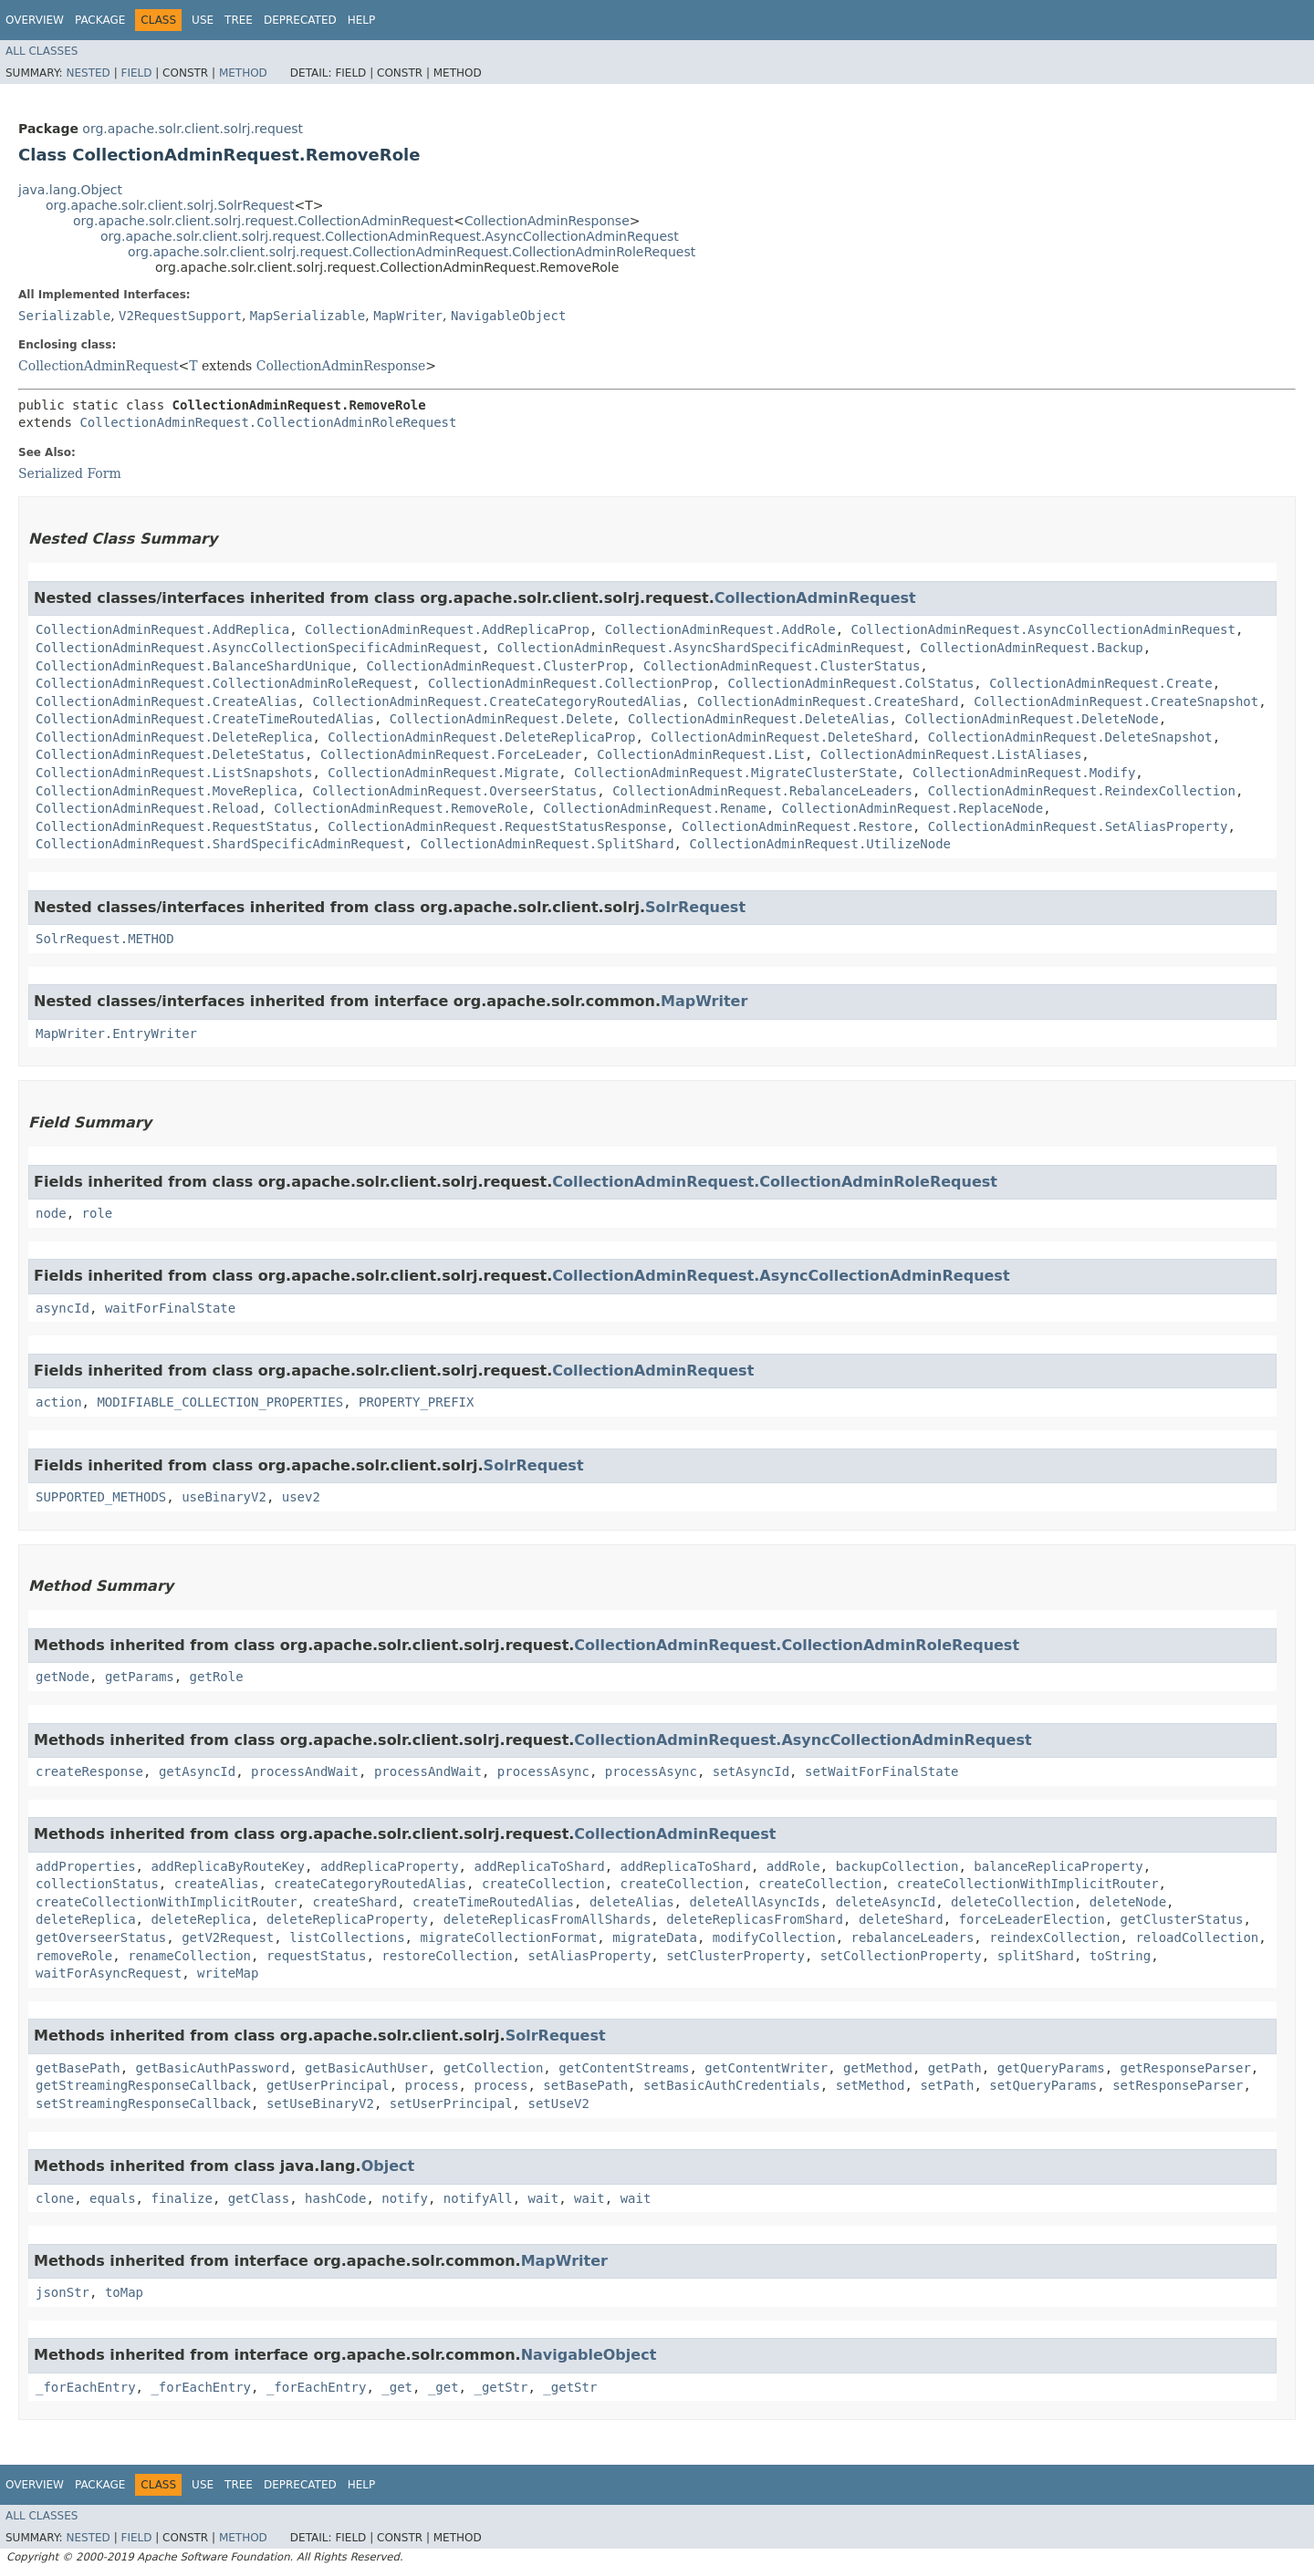 Image resolution: width=1314 pixels, height=2576 pixels. What do you see at coordinates (547, 220) in the screenshot?
I see `CollectionAdminResponse` at bounding box center [547, 220].